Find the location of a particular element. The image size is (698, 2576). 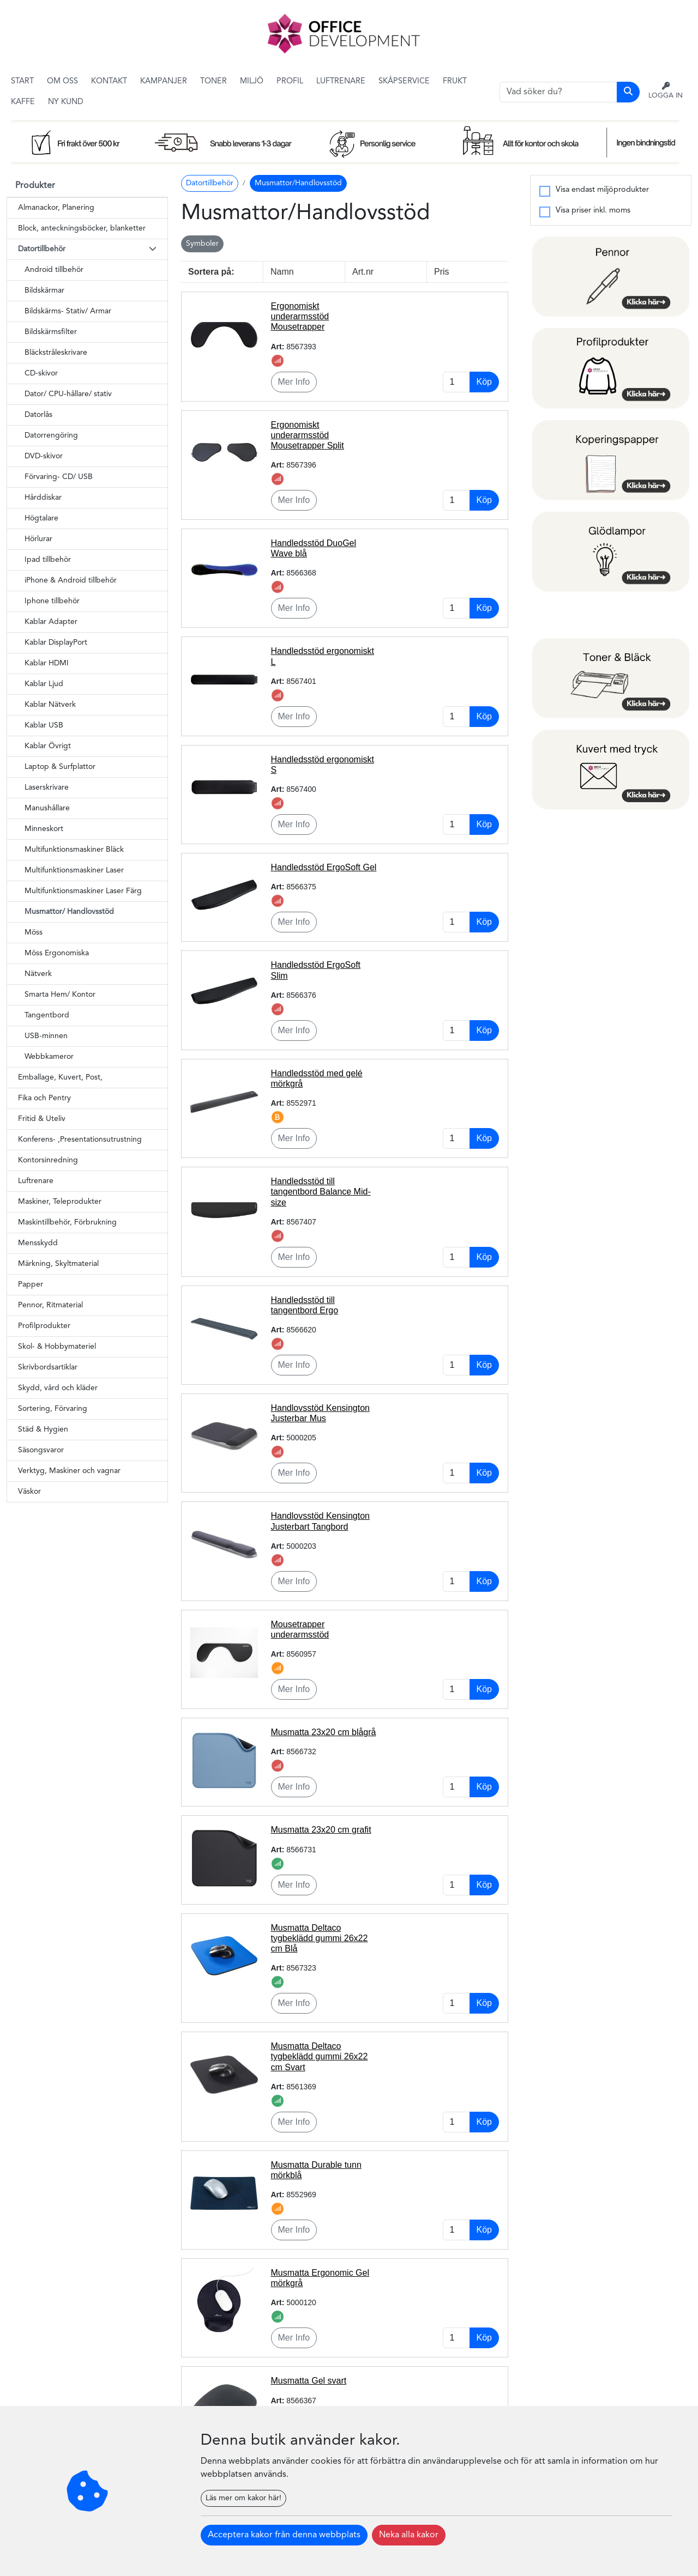

iPhone & Android tillbehör is located at coordinates (71, 580).